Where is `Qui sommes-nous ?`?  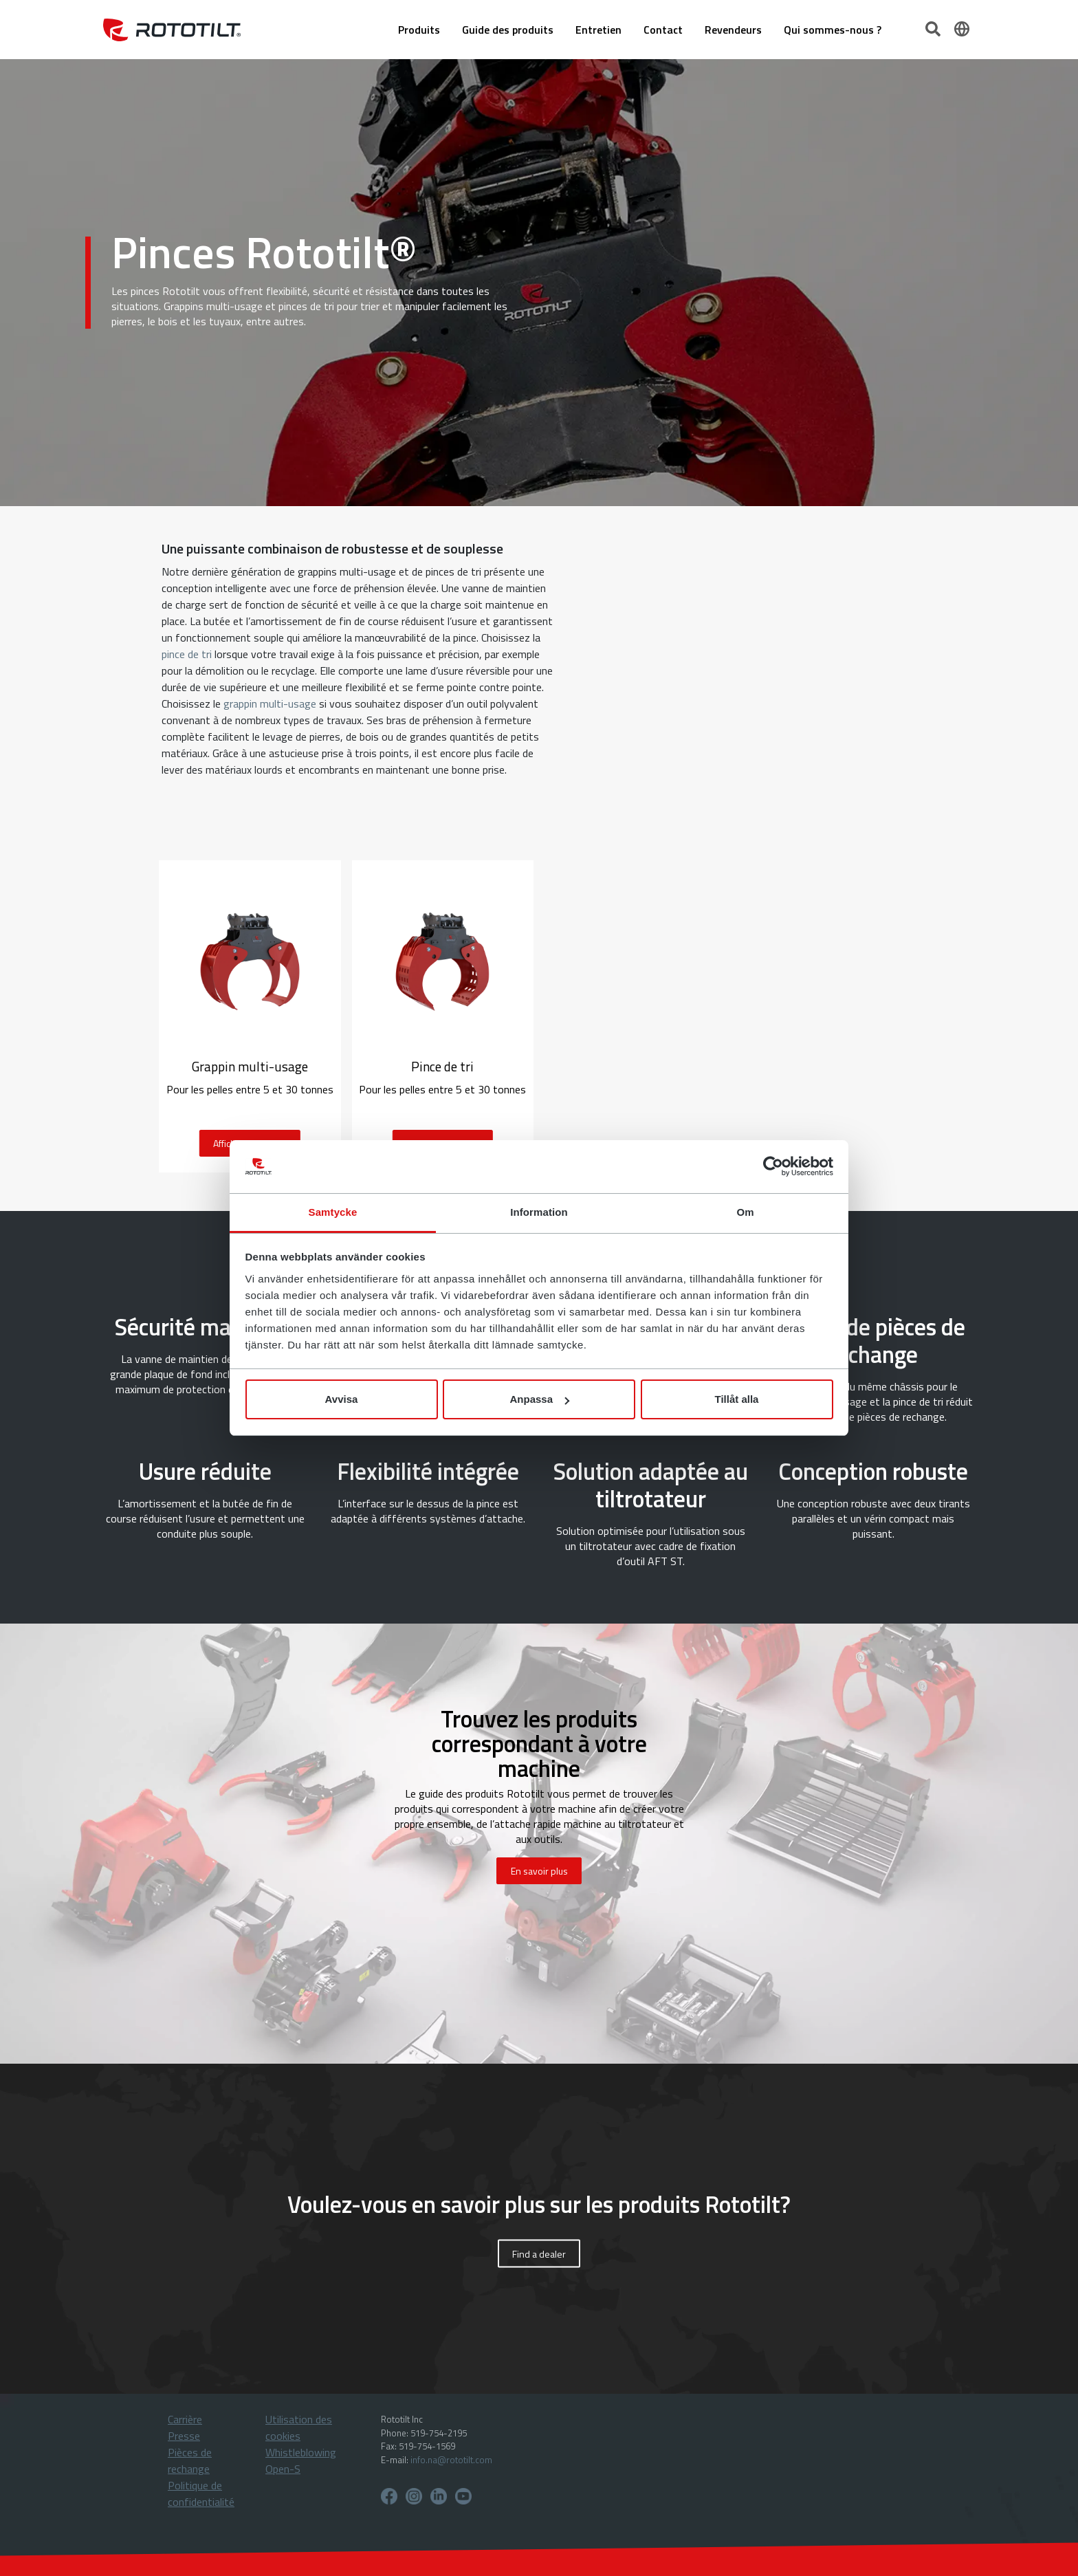
Qui sommes-nous ? is located at coordinates (832, 29).